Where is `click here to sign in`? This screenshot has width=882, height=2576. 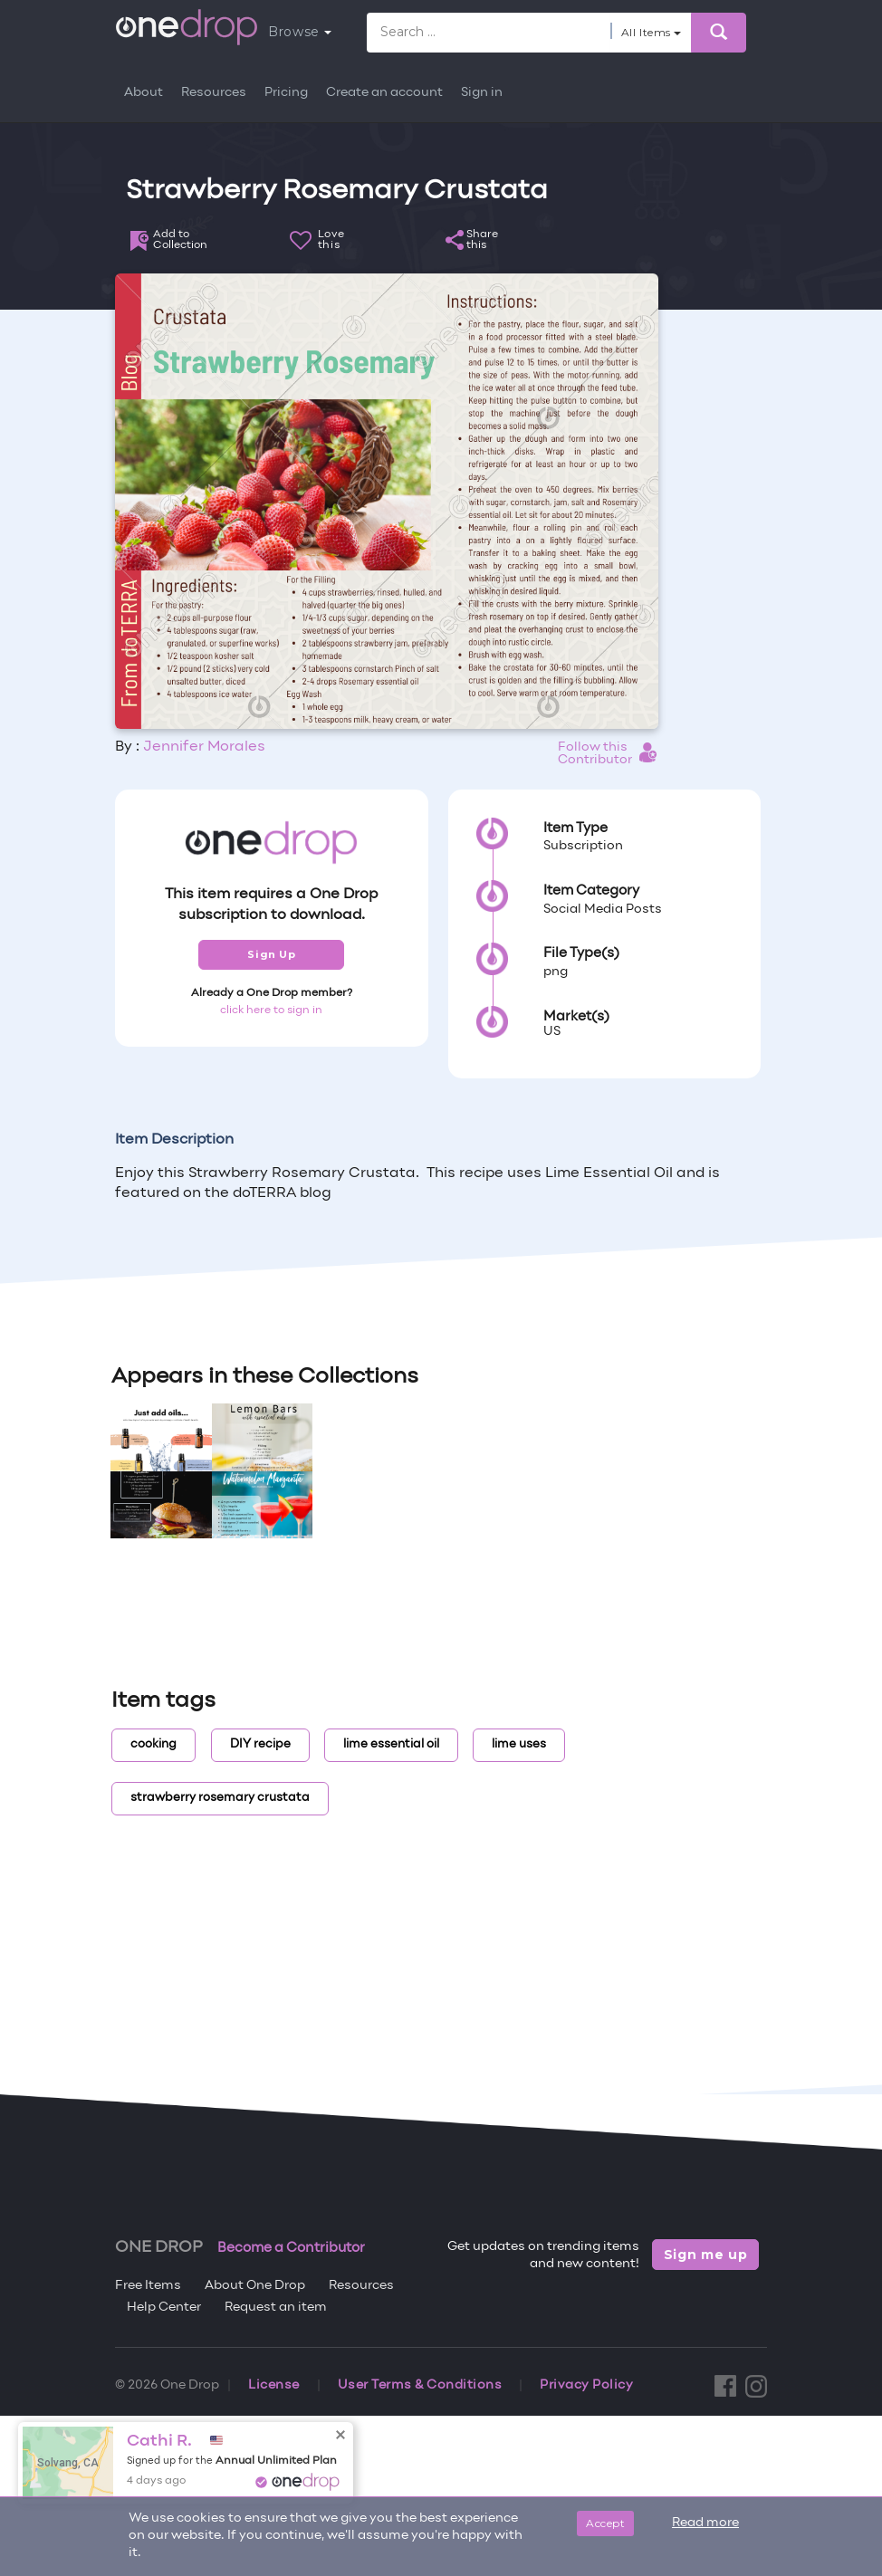 click here to sign in is located at coordinates (271, 1010).